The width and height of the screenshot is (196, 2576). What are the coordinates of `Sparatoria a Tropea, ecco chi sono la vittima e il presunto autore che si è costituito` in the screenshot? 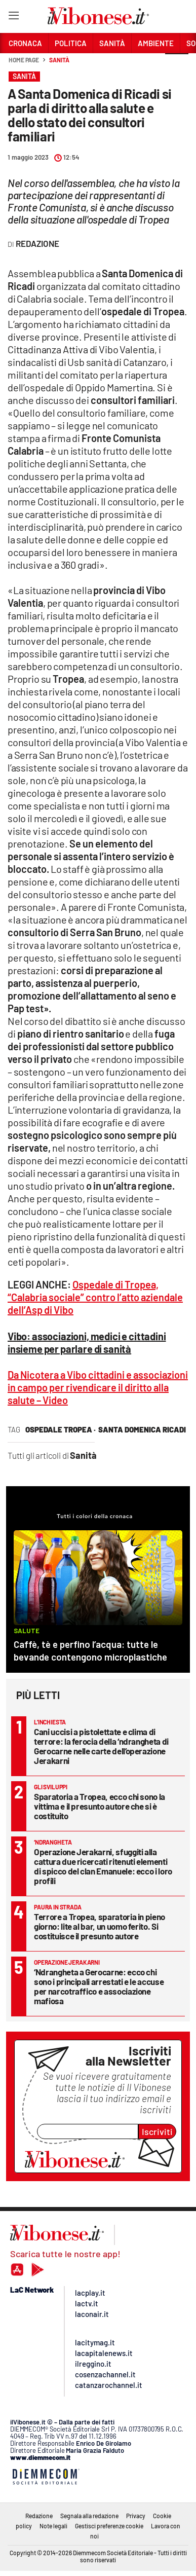 It's located at (99, 1806).